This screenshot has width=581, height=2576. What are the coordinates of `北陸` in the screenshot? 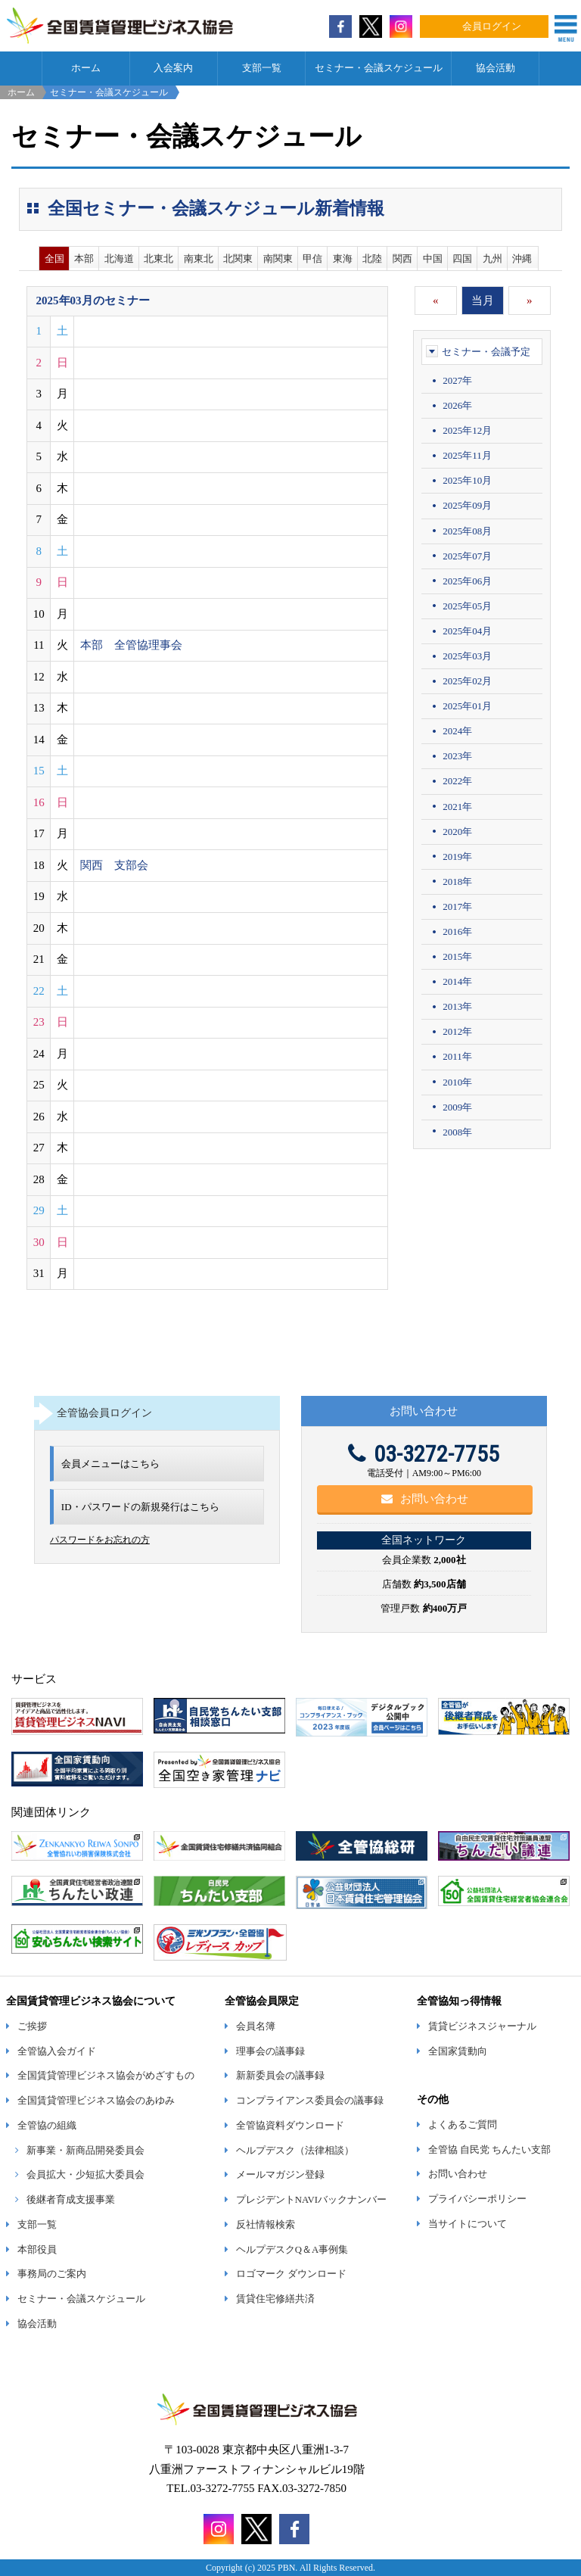 It's located at (372, 258).